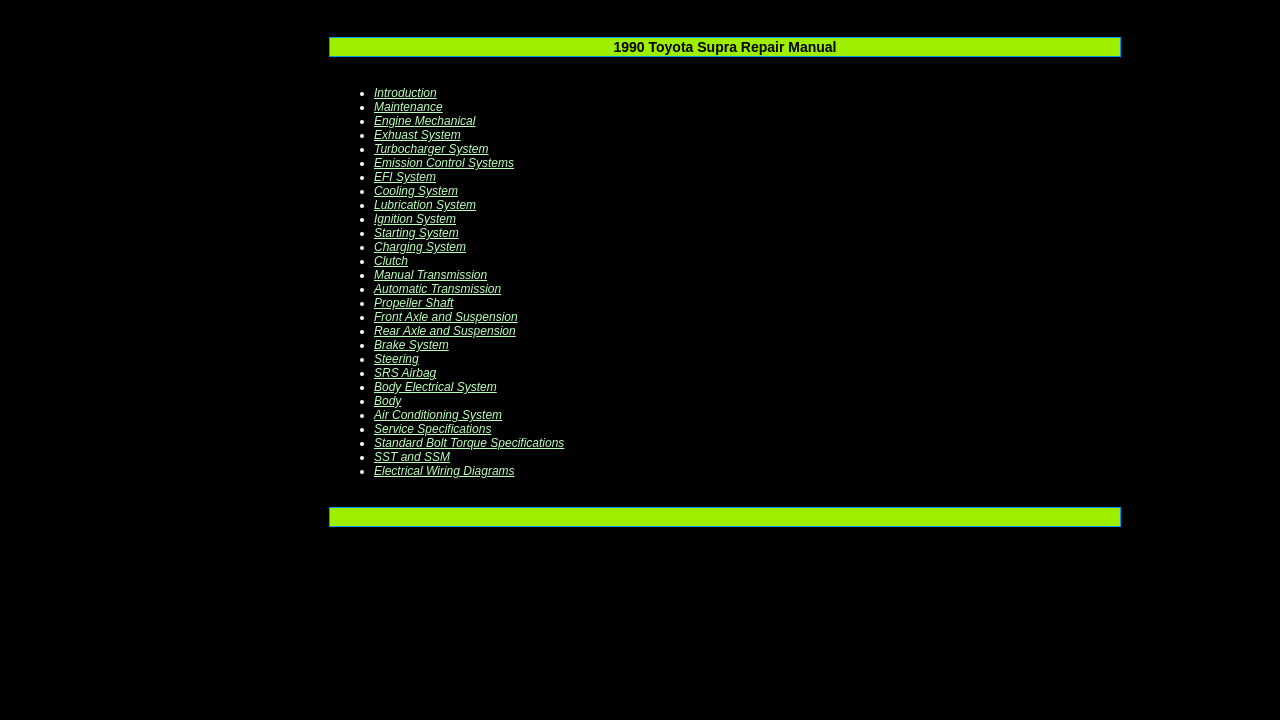 This screenshot has height=720, width=1280. What do you see at coordinates (416, 191) in the screenshot?
I see `Cooling System` at bounding box center [416, 191].